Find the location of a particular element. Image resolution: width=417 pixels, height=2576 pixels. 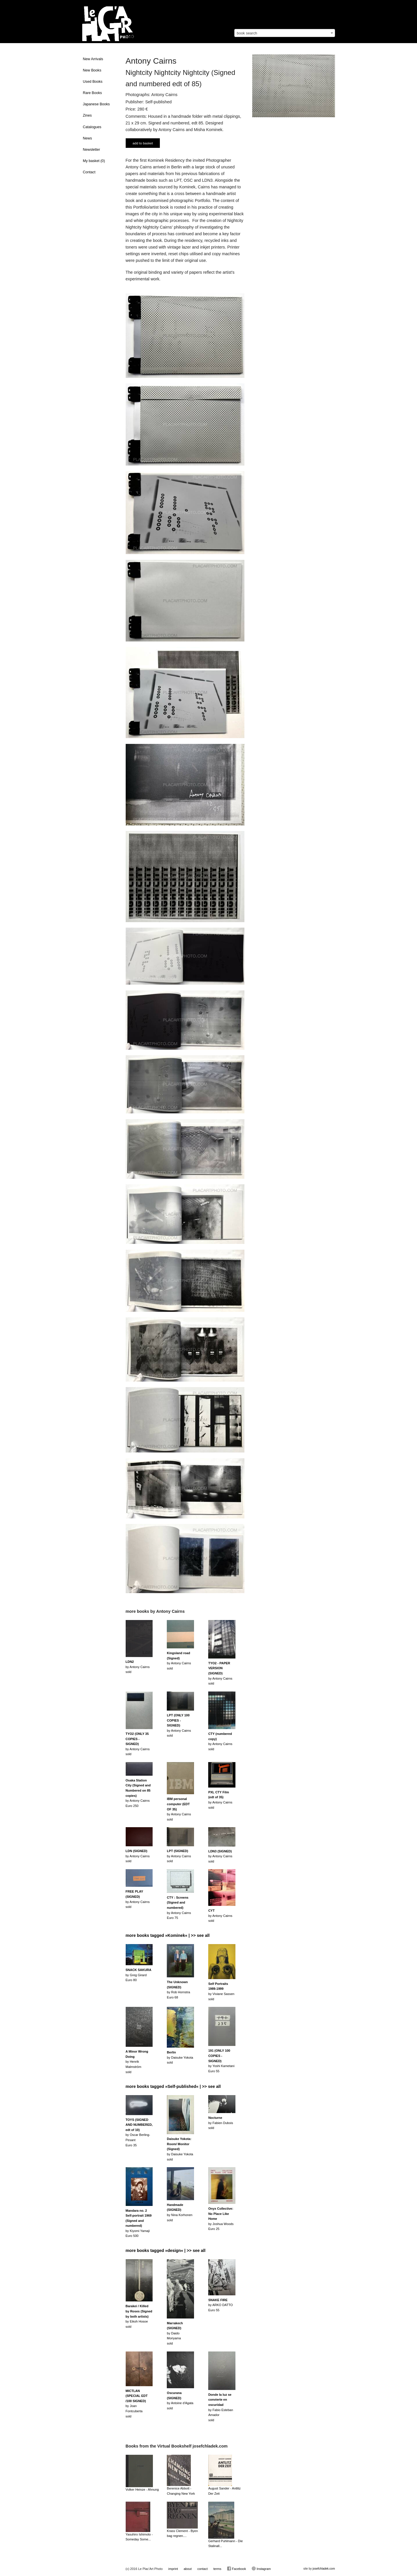

by ARKO DATTOEuro 55 is located at coordinates (220, 2305).